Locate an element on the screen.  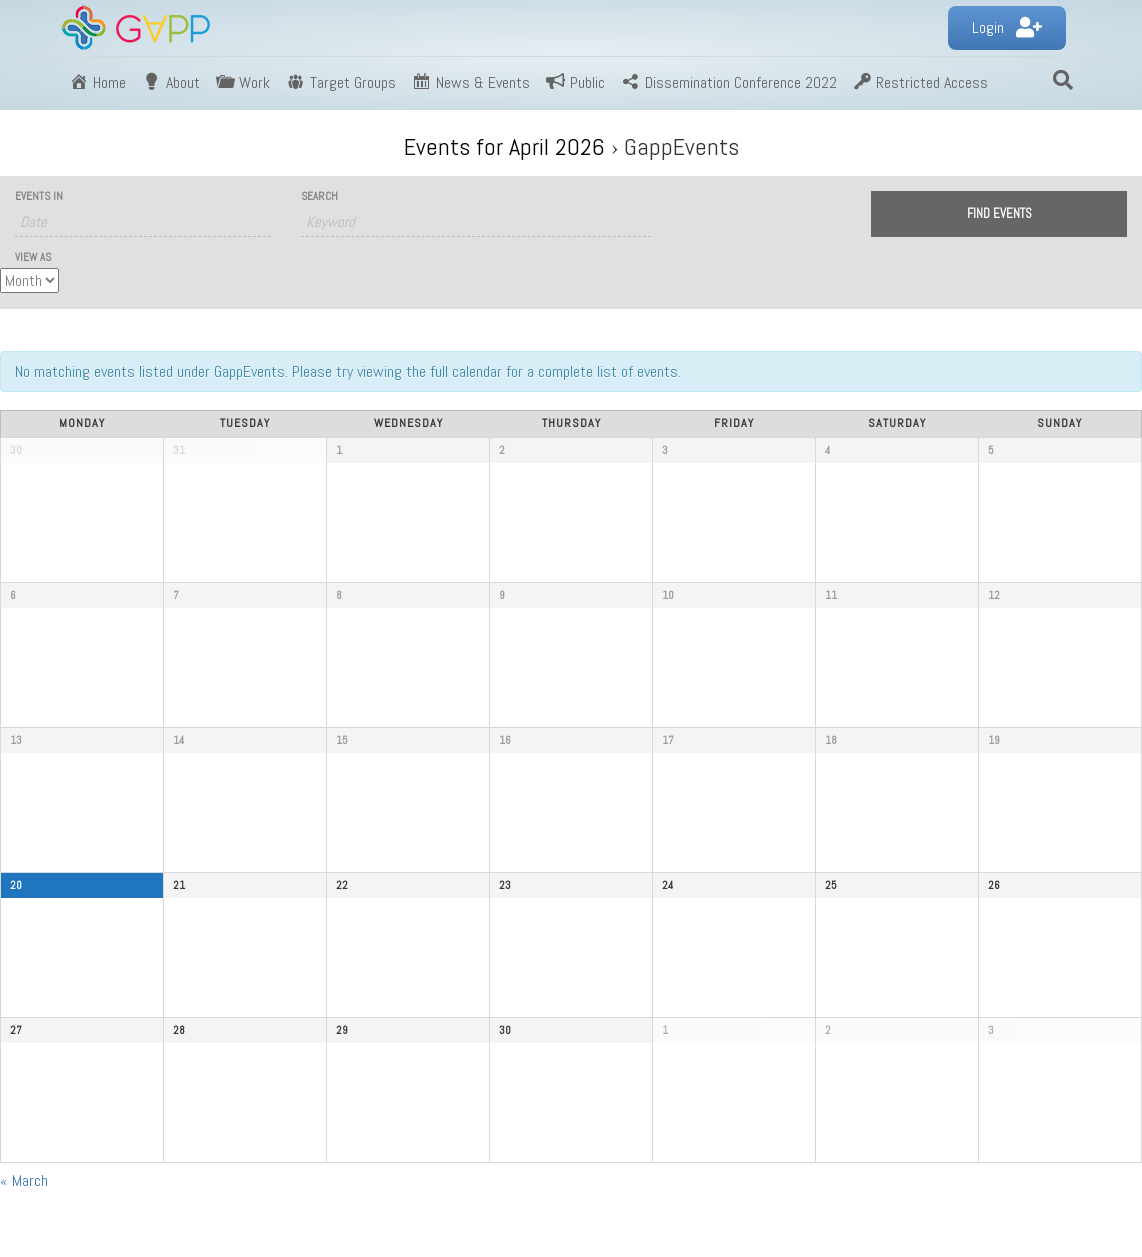
[Search for Events by Keyword.] is located at coordinates (476, 222).